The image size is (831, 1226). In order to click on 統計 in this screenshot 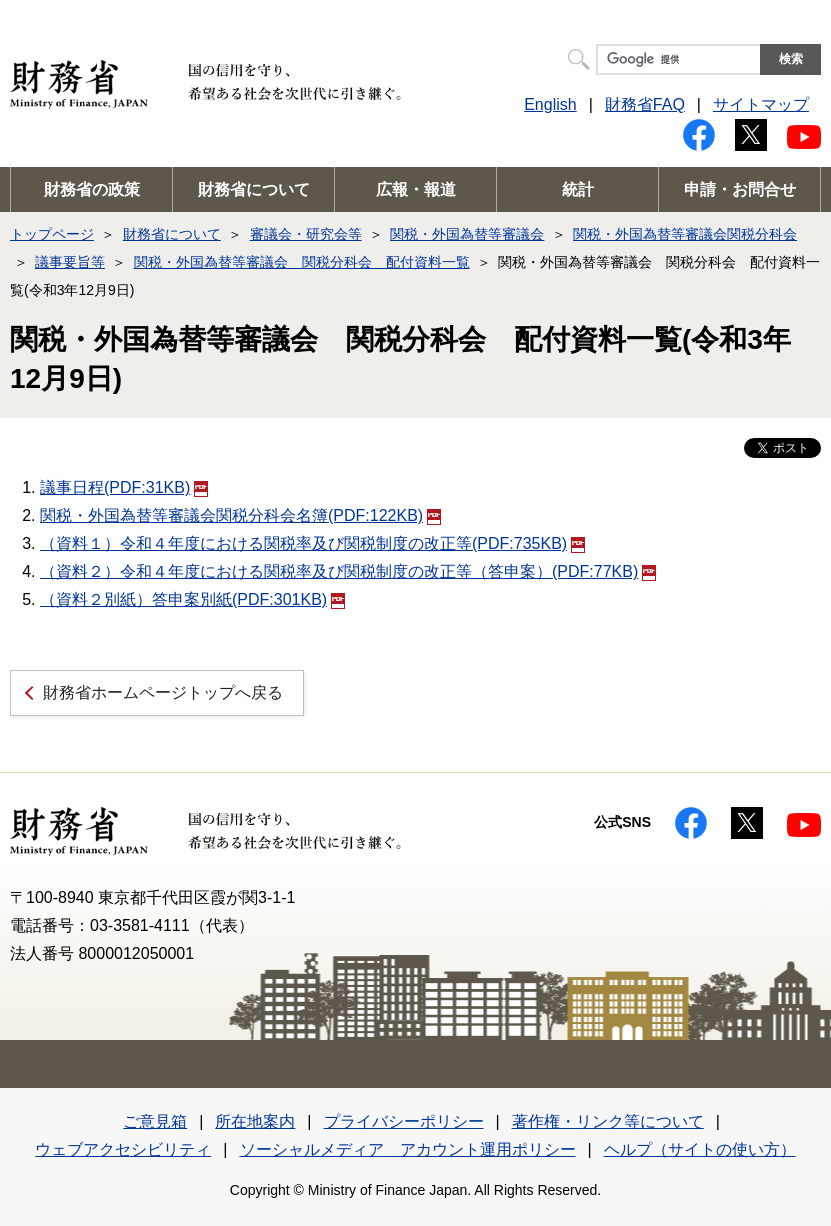, I will do `click(578, 189)`.